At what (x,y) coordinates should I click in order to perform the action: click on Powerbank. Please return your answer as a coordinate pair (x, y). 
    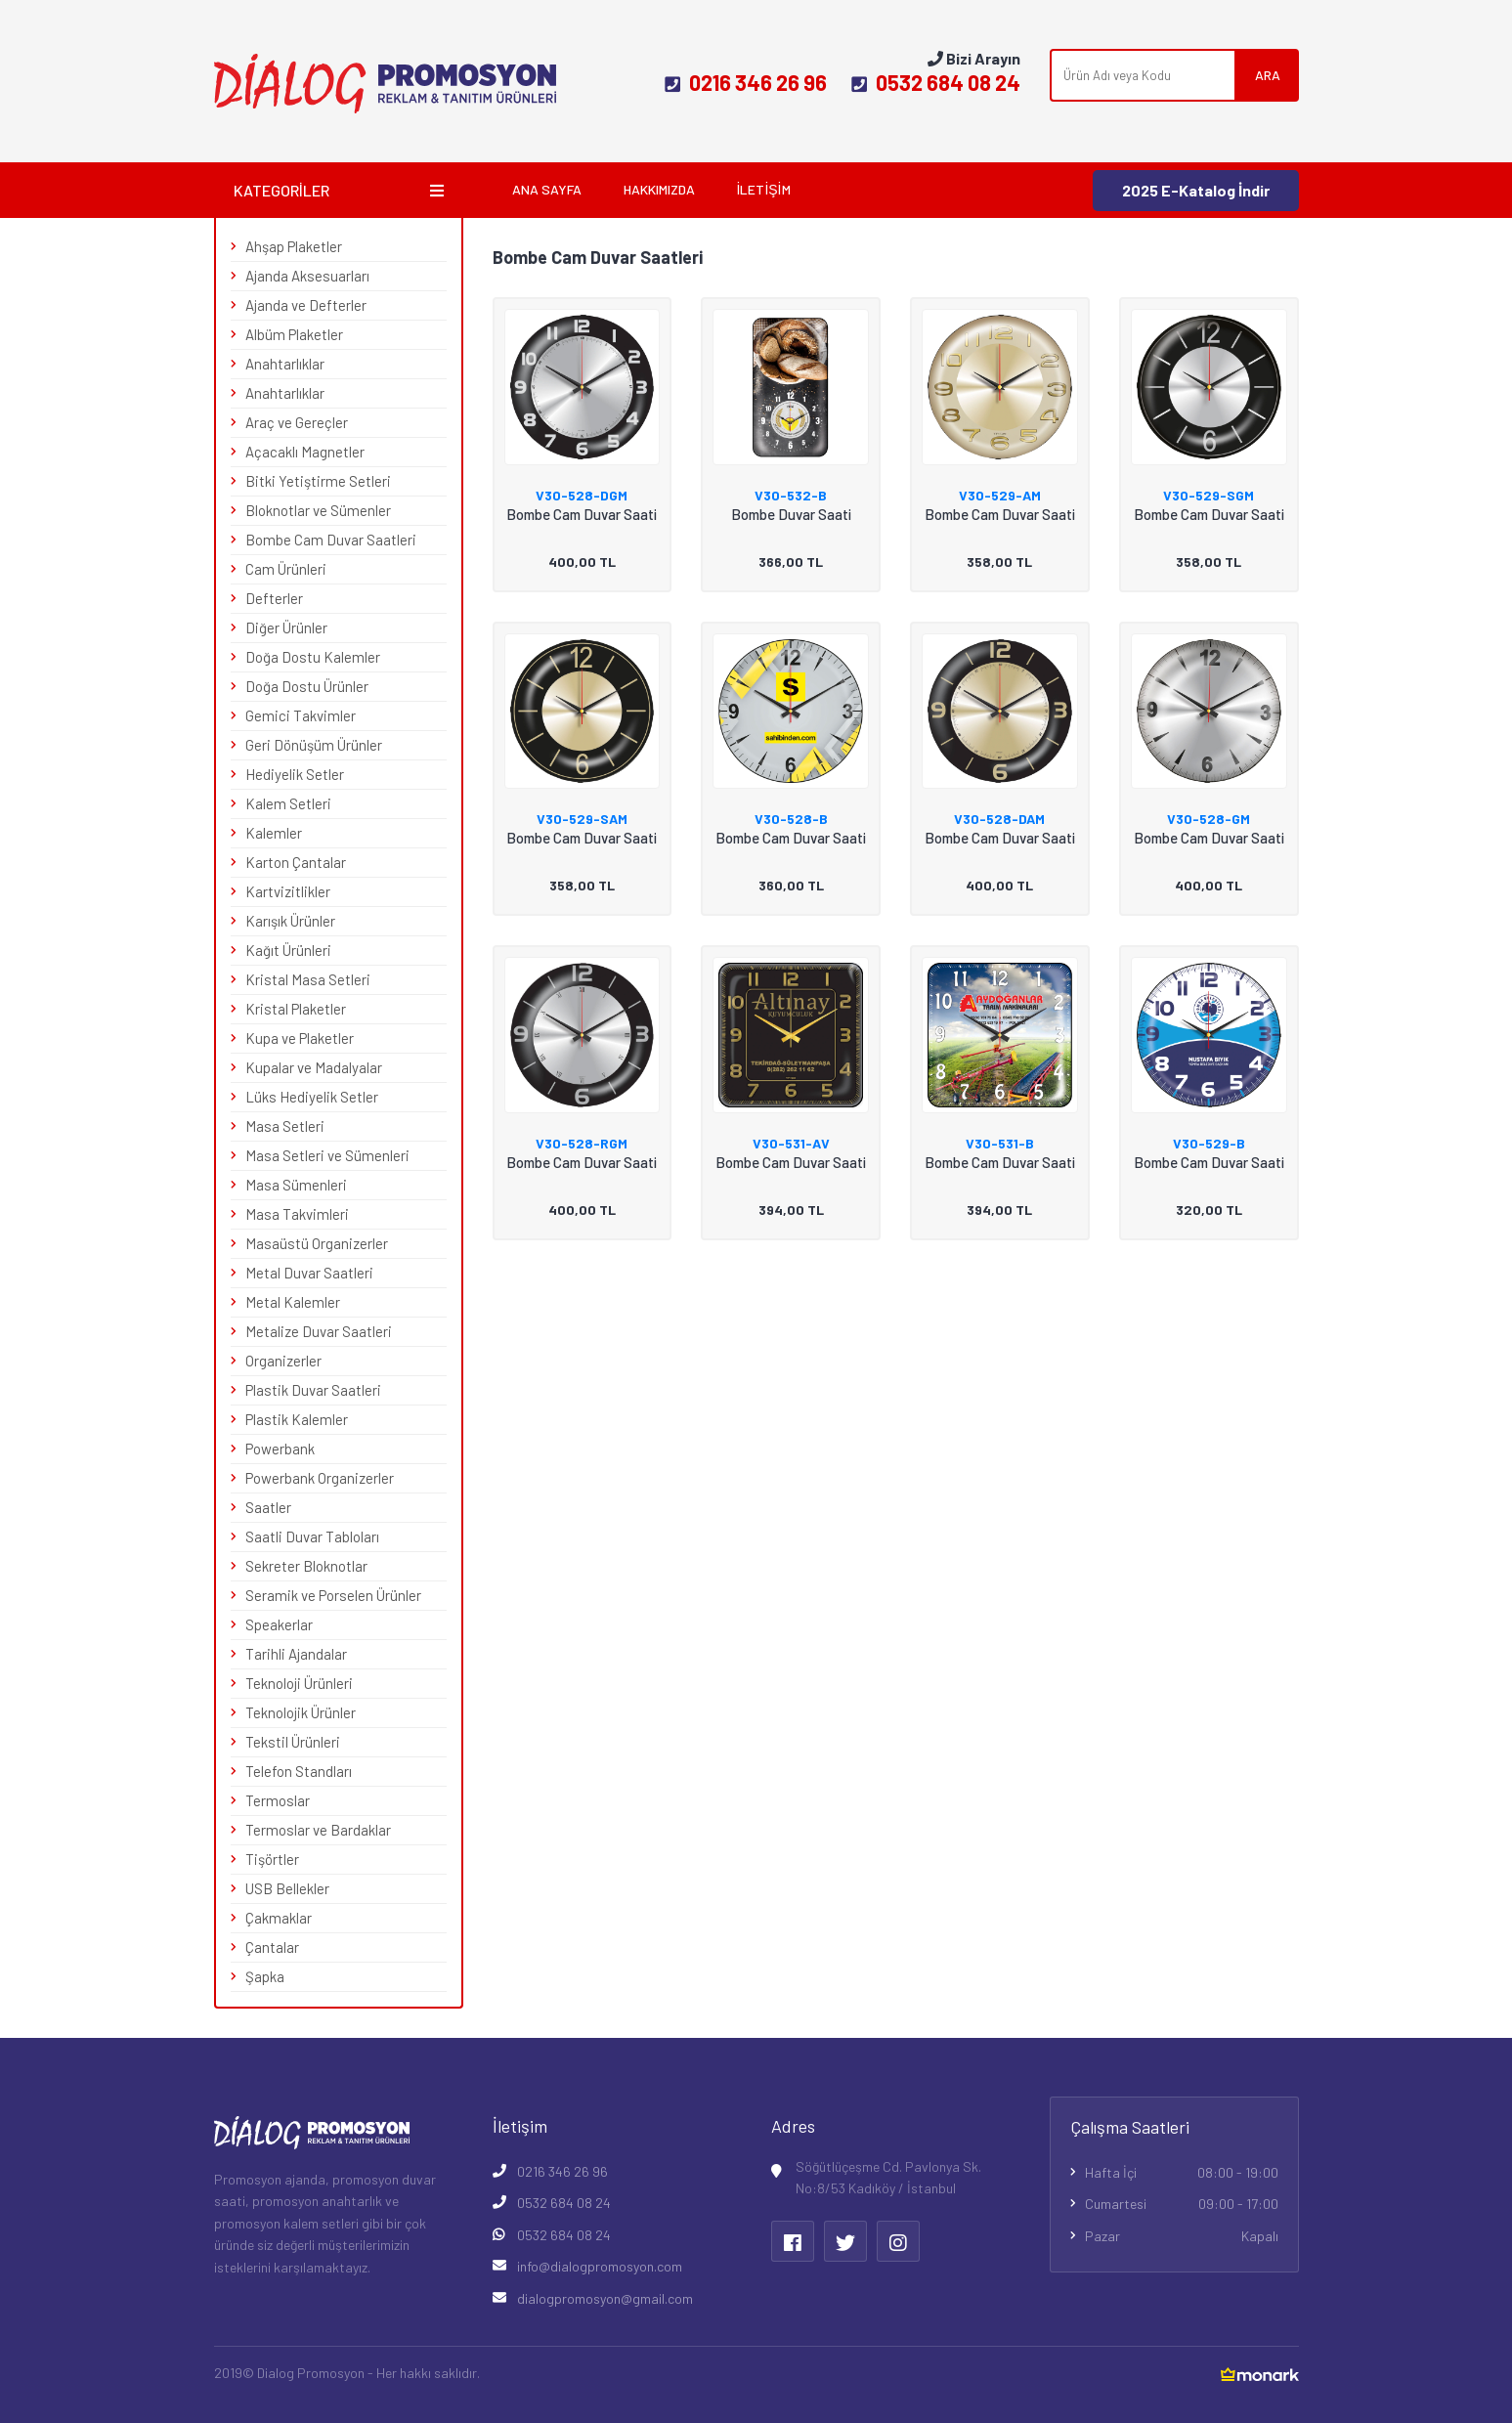
    Looking at the image, I should click on (280, 1448).